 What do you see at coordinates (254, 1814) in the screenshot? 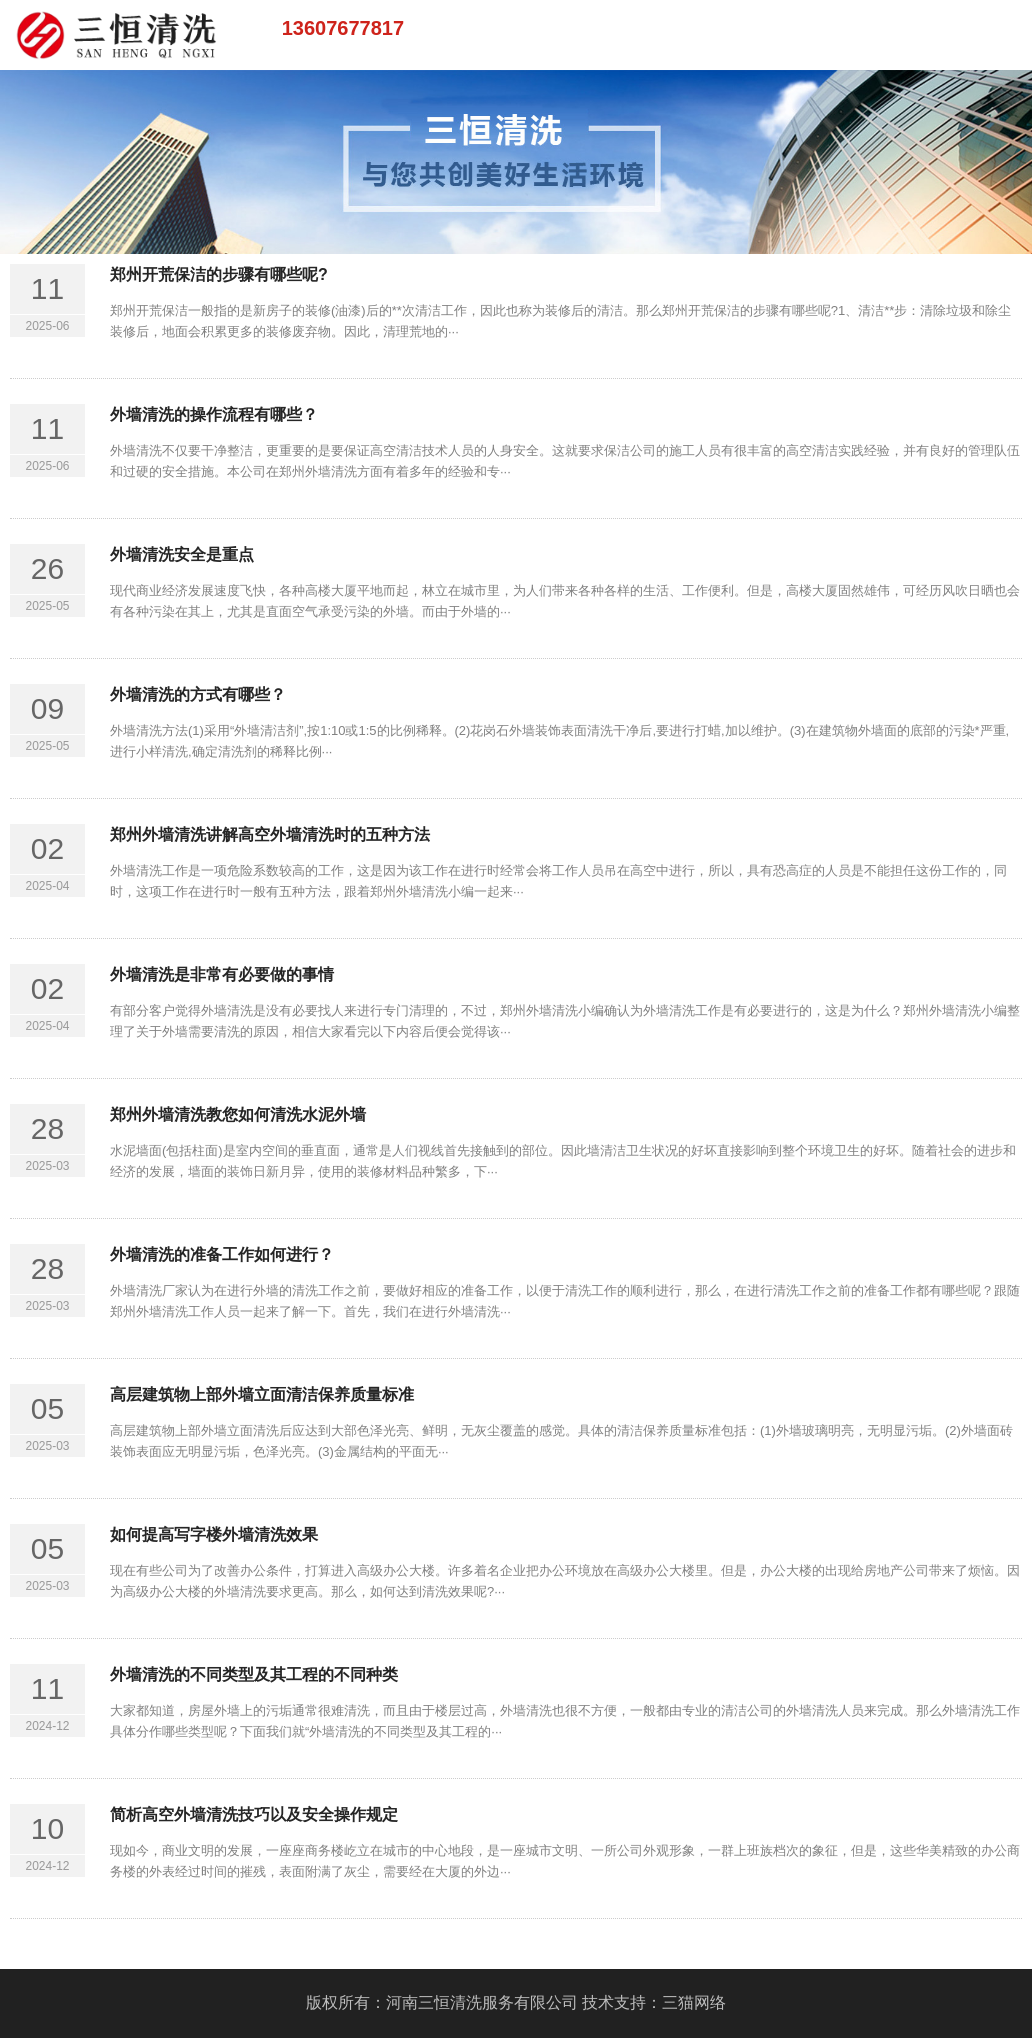
I see `简析高空外墙清洗技巧以及安全操作规定` at bounding box center [254, 1814].